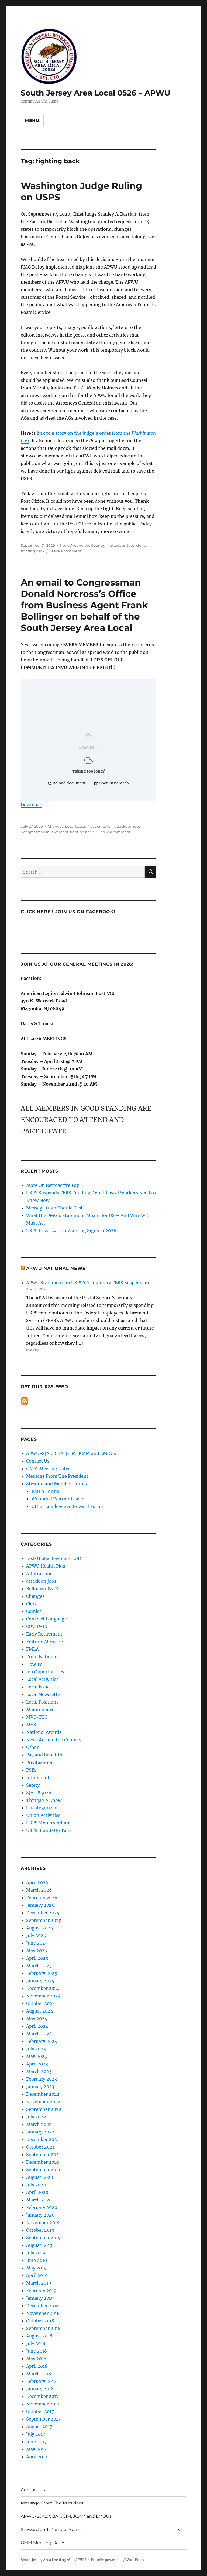 Image resolution: width=207 pixels, height=2576 pixels. Describe the element at coordinates (55, 1208) in the screenshot. I see `Message from Charlie Cash` at that location.